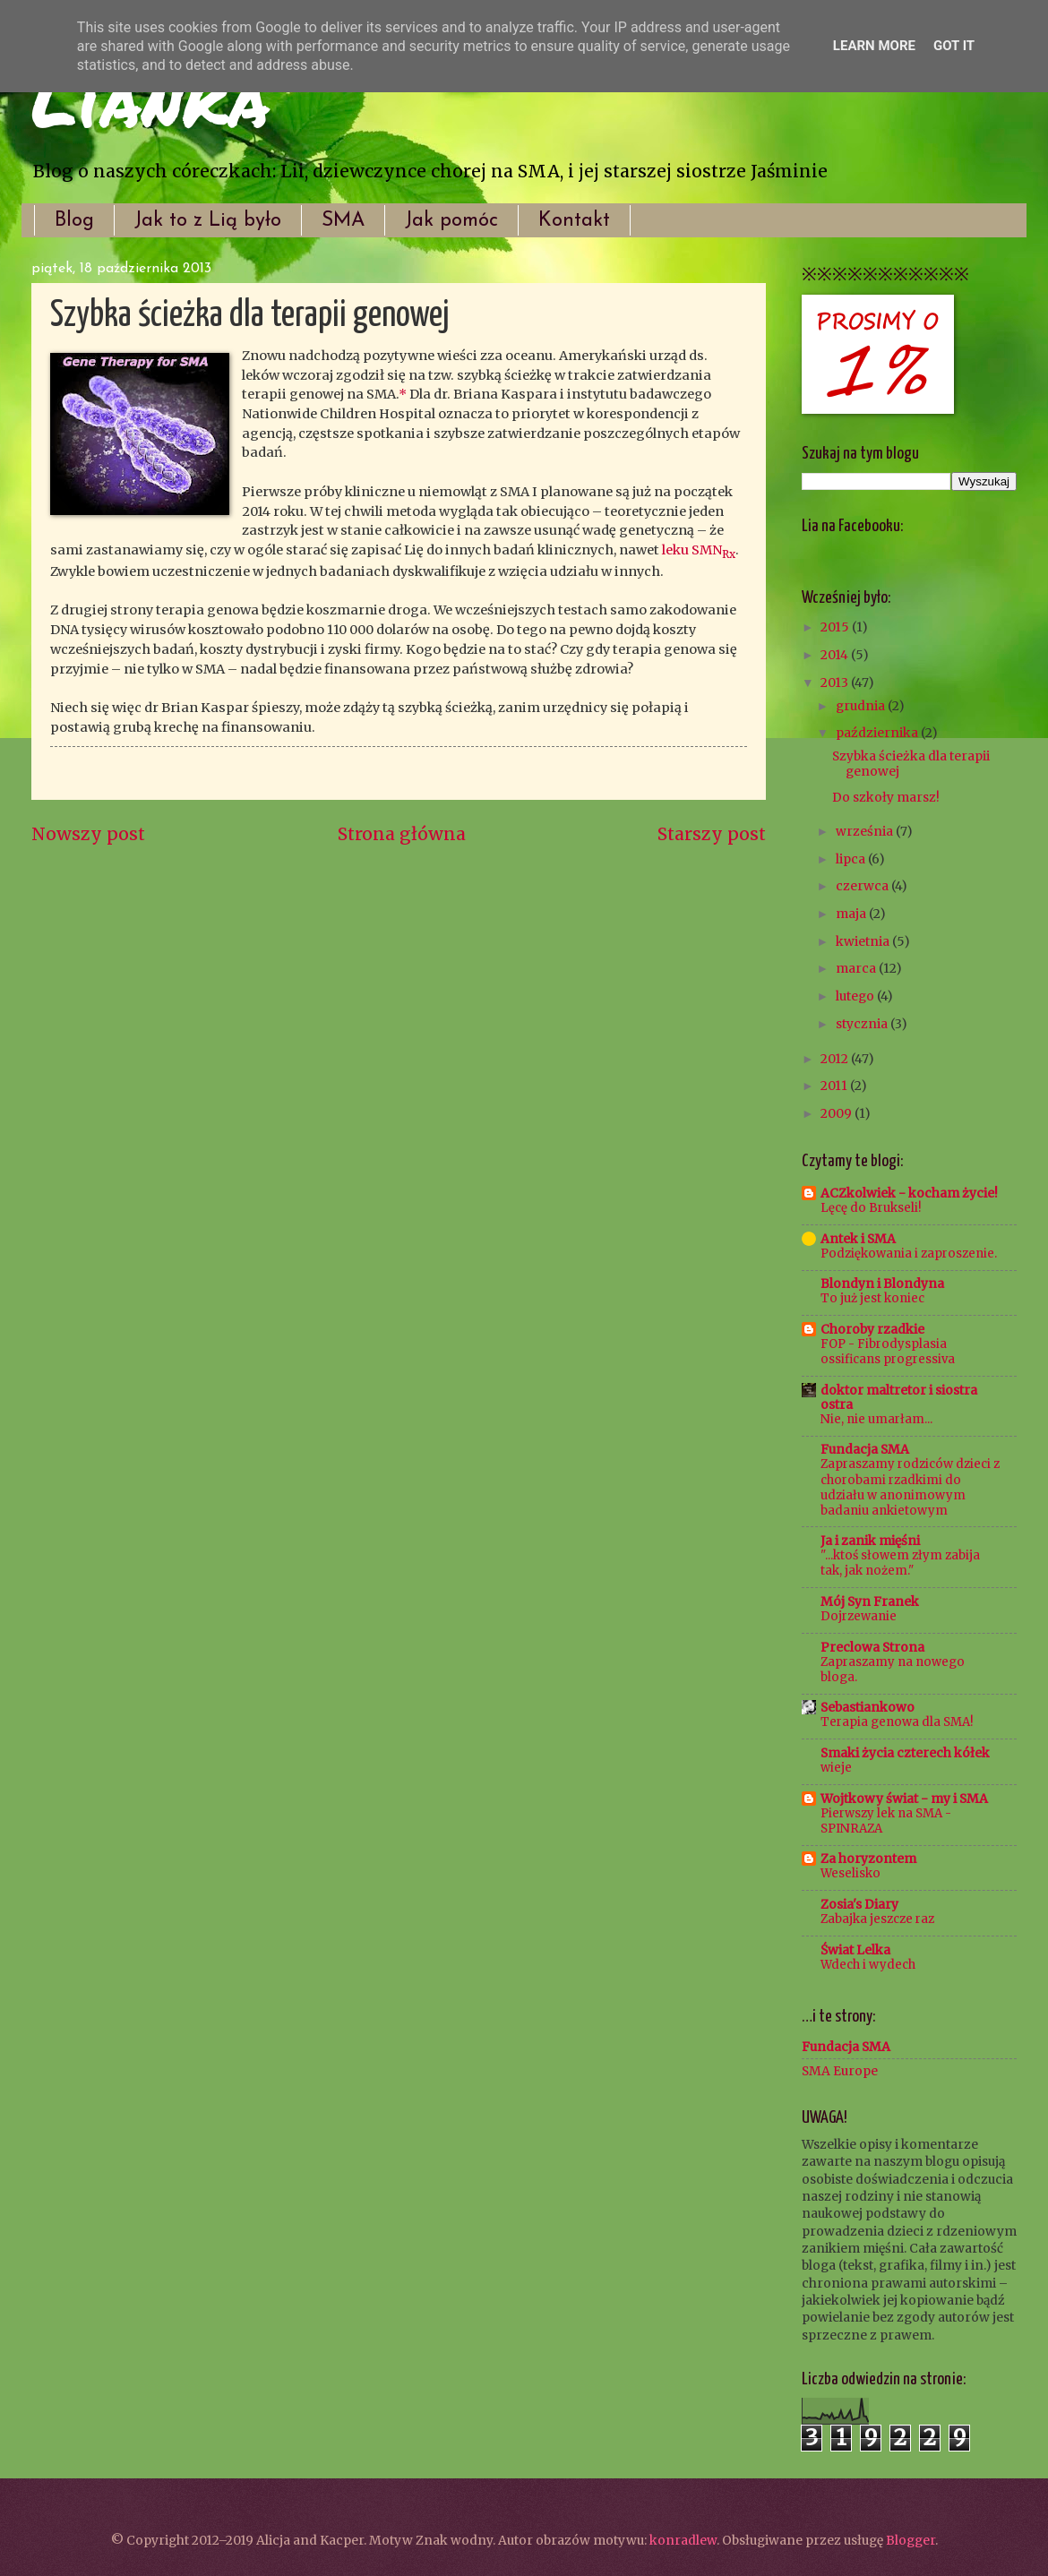  I want to click on Za horyzontem, so click(868, 1858).